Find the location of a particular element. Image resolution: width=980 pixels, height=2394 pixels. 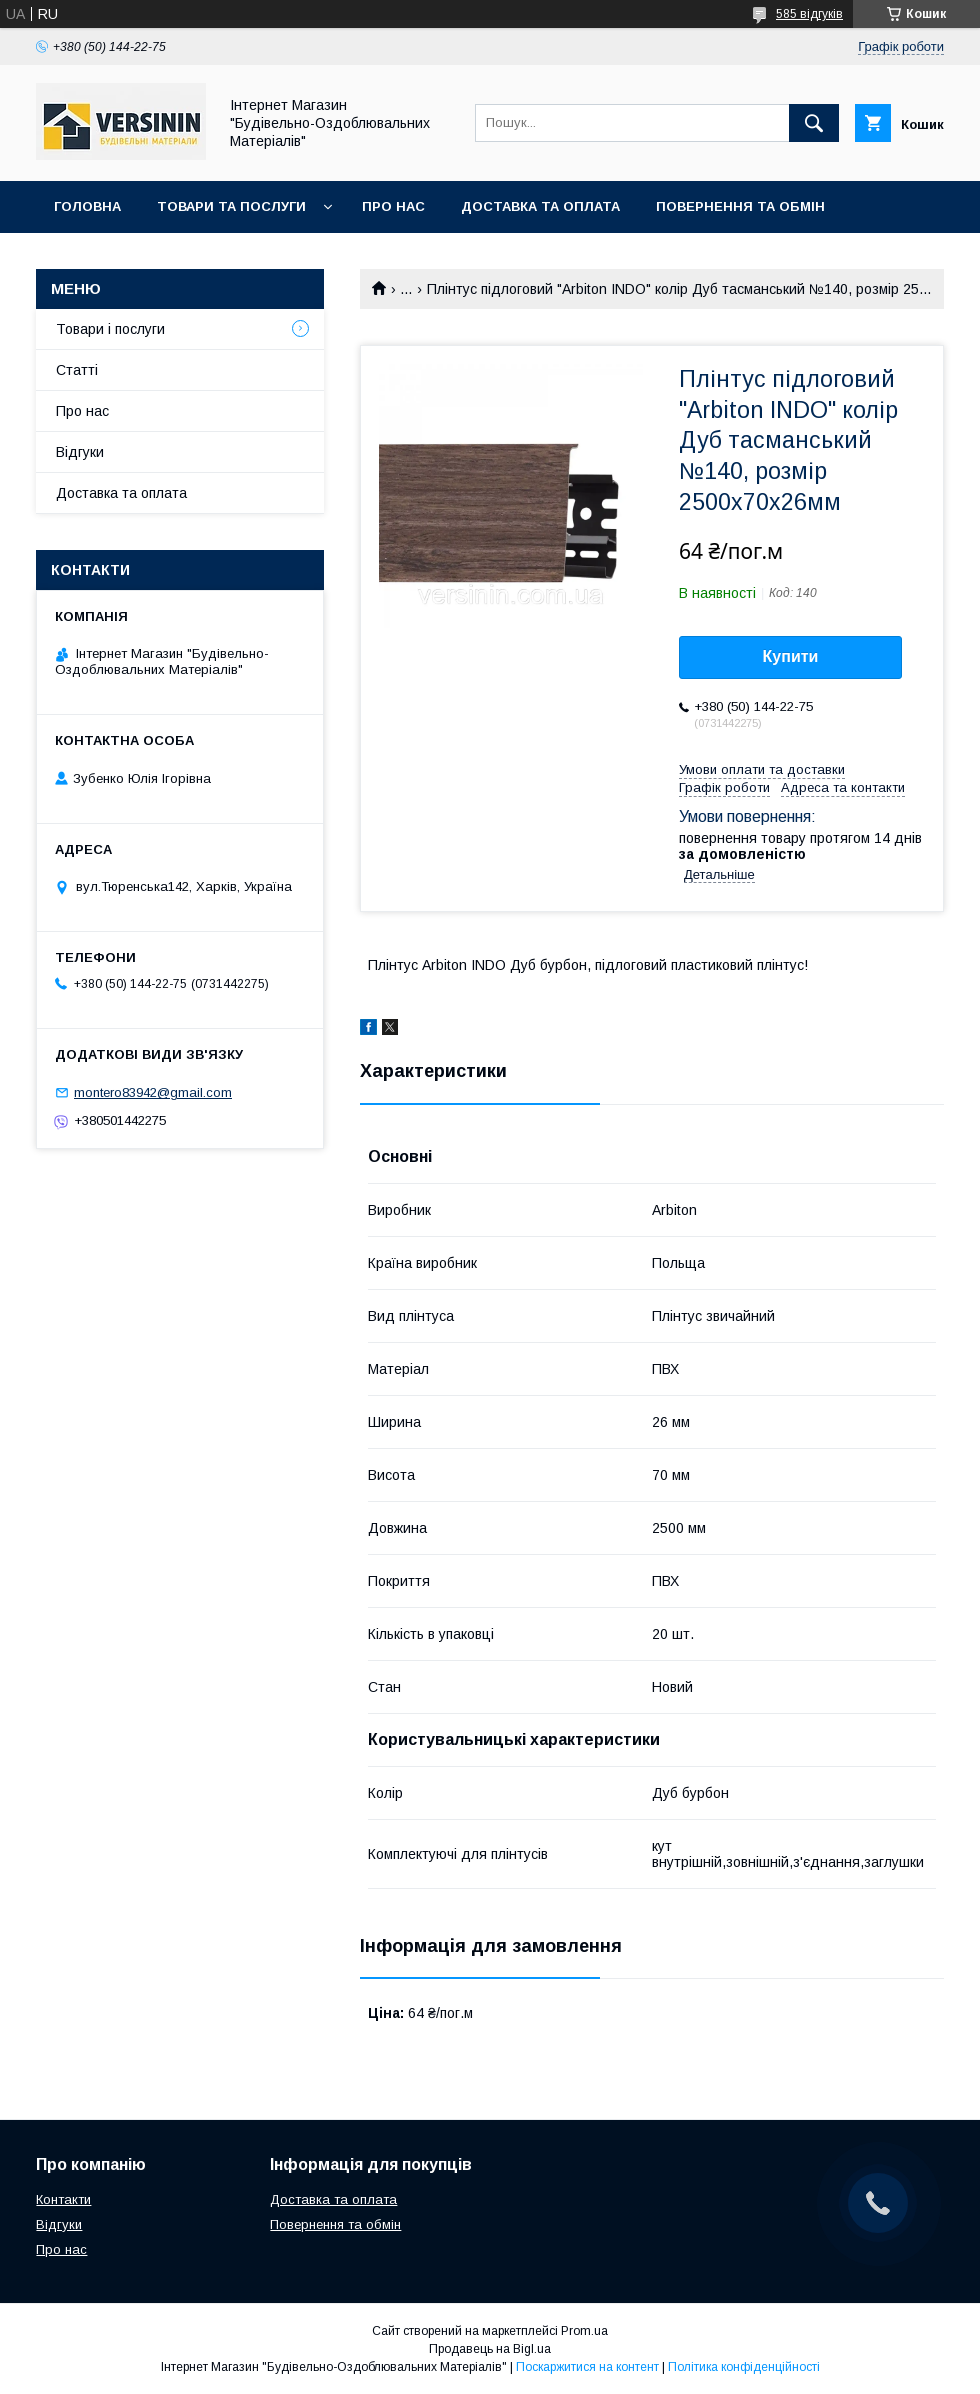

[Шукати] is located at coordinates (814, 123).